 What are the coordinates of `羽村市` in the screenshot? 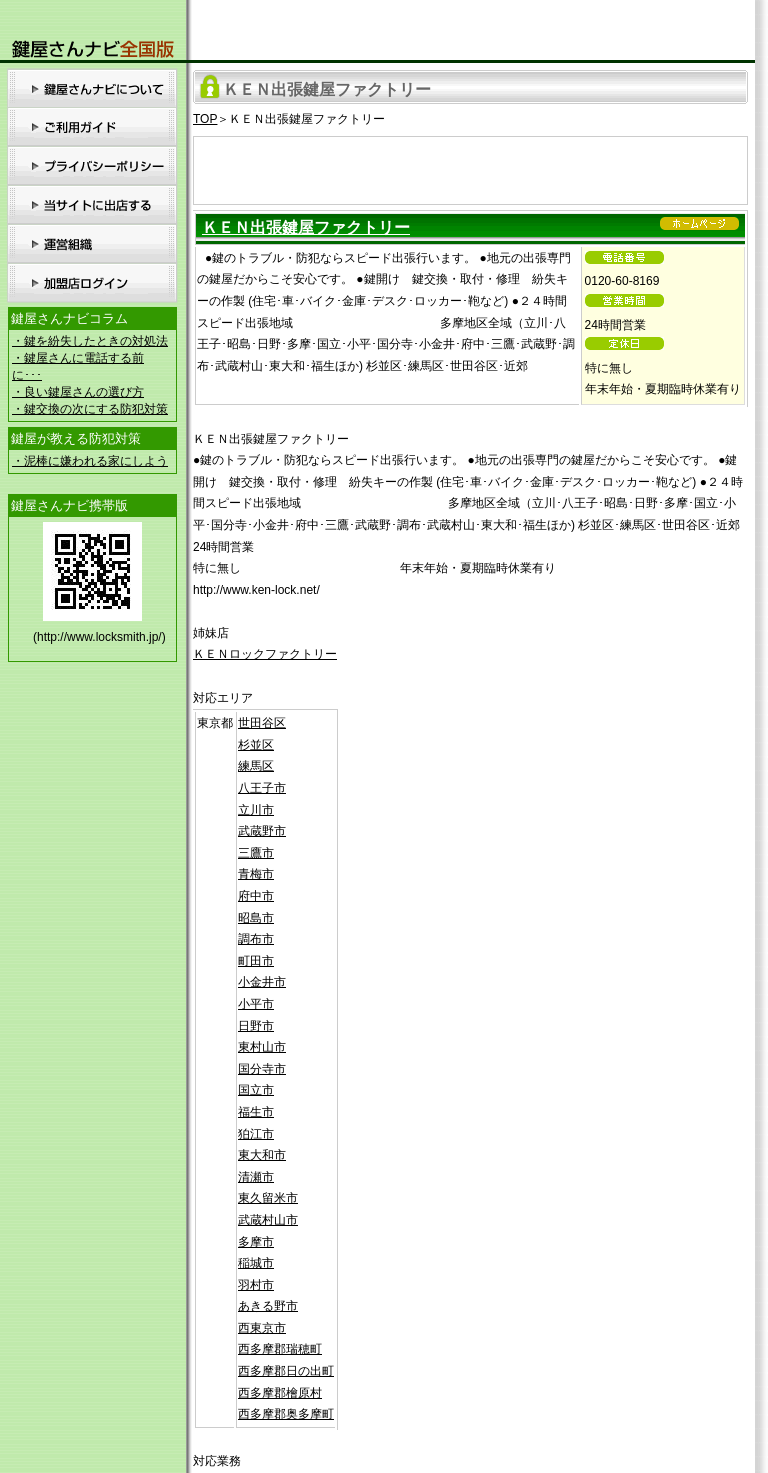 It's located at (256, 1285).